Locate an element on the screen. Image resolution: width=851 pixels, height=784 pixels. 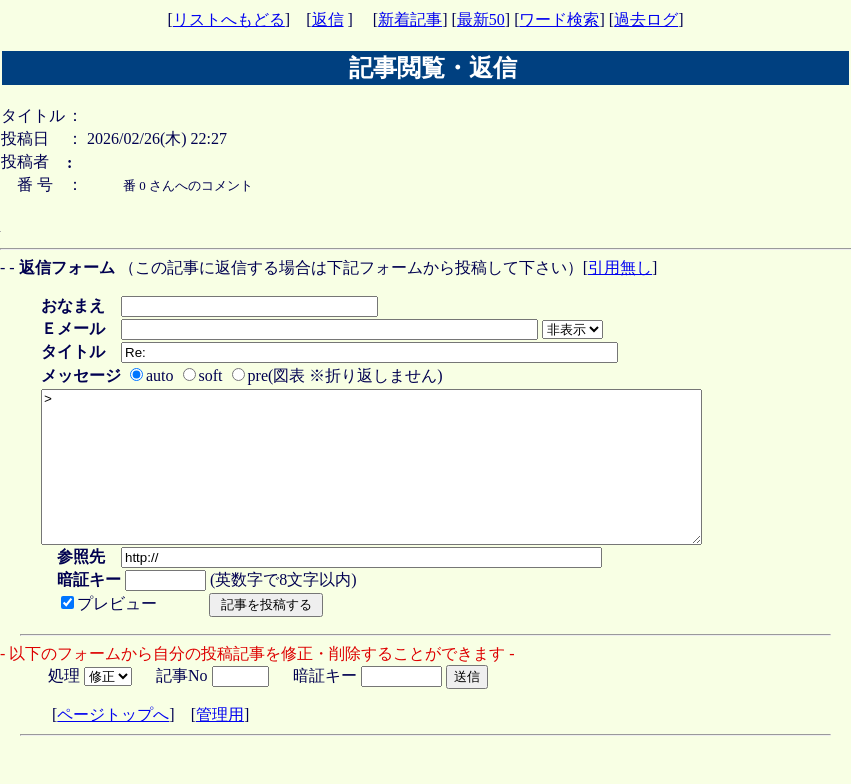
過去ログ is located at coordinates (646, 19).